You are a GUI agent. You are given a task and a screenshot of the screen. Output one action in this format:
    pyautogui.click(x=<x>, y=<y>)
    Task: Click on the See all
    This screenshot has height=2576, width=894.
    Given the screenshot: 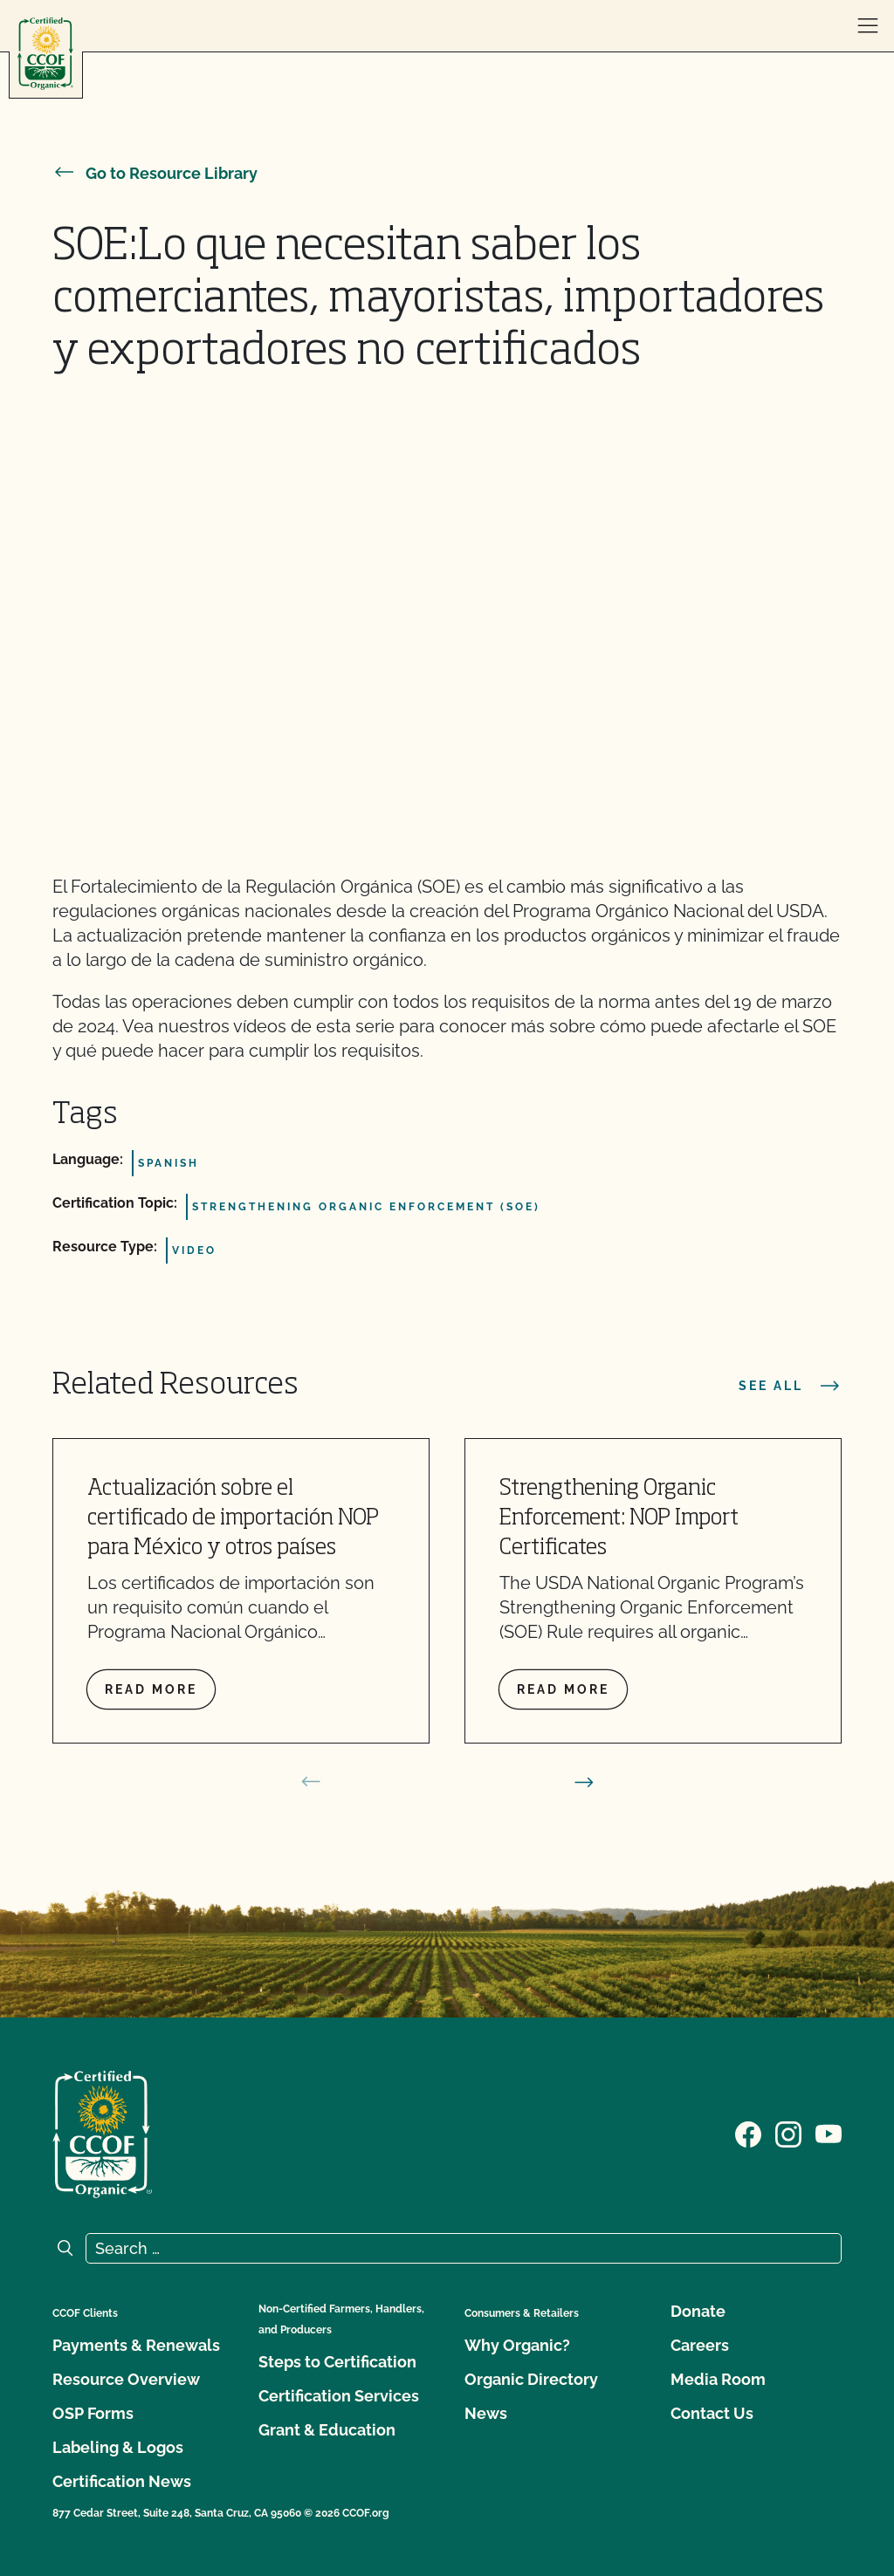 What is the action you would take?
    pyautogui.click(x=790, y=1386)
    